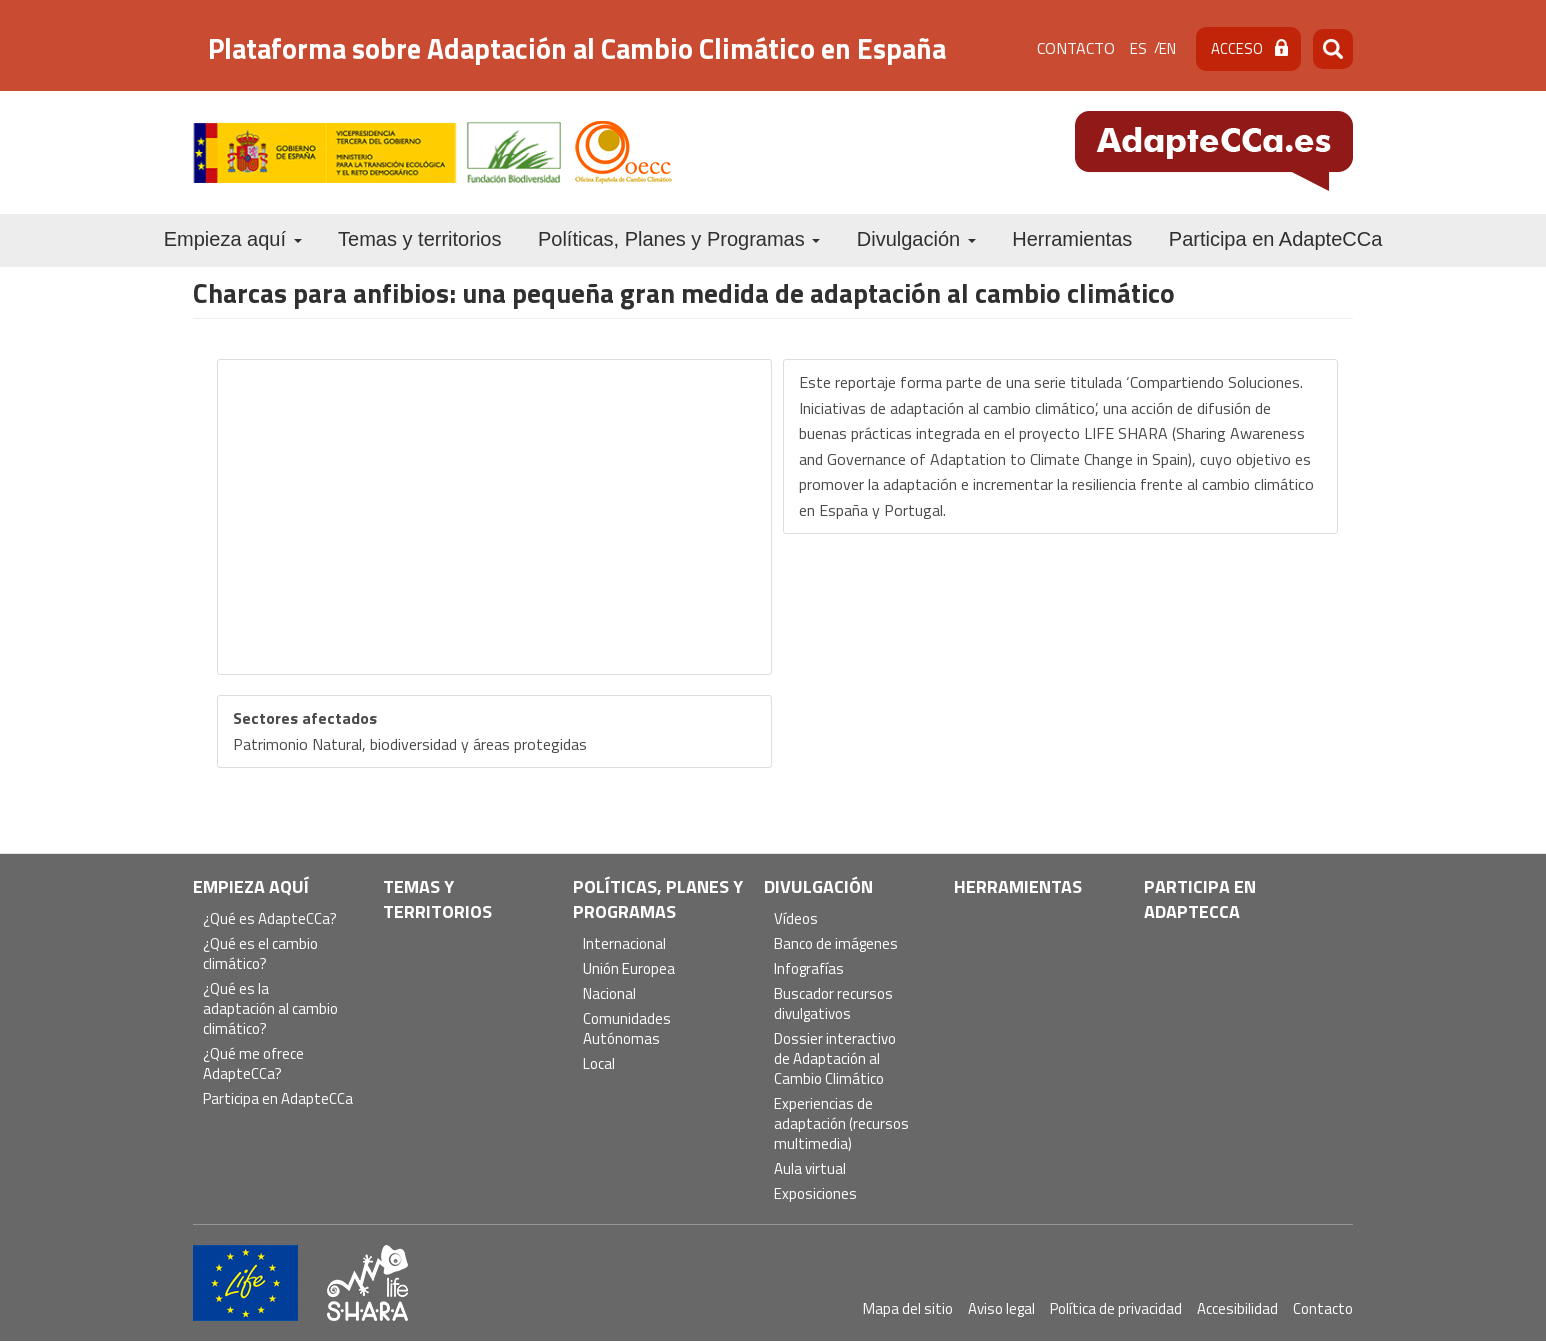 The image size is (1546, 1342). Describe the element at coordinates (270, 1009) in the screenshot. I see `¿Qué es la adaptación al cambio climático?` at that location.